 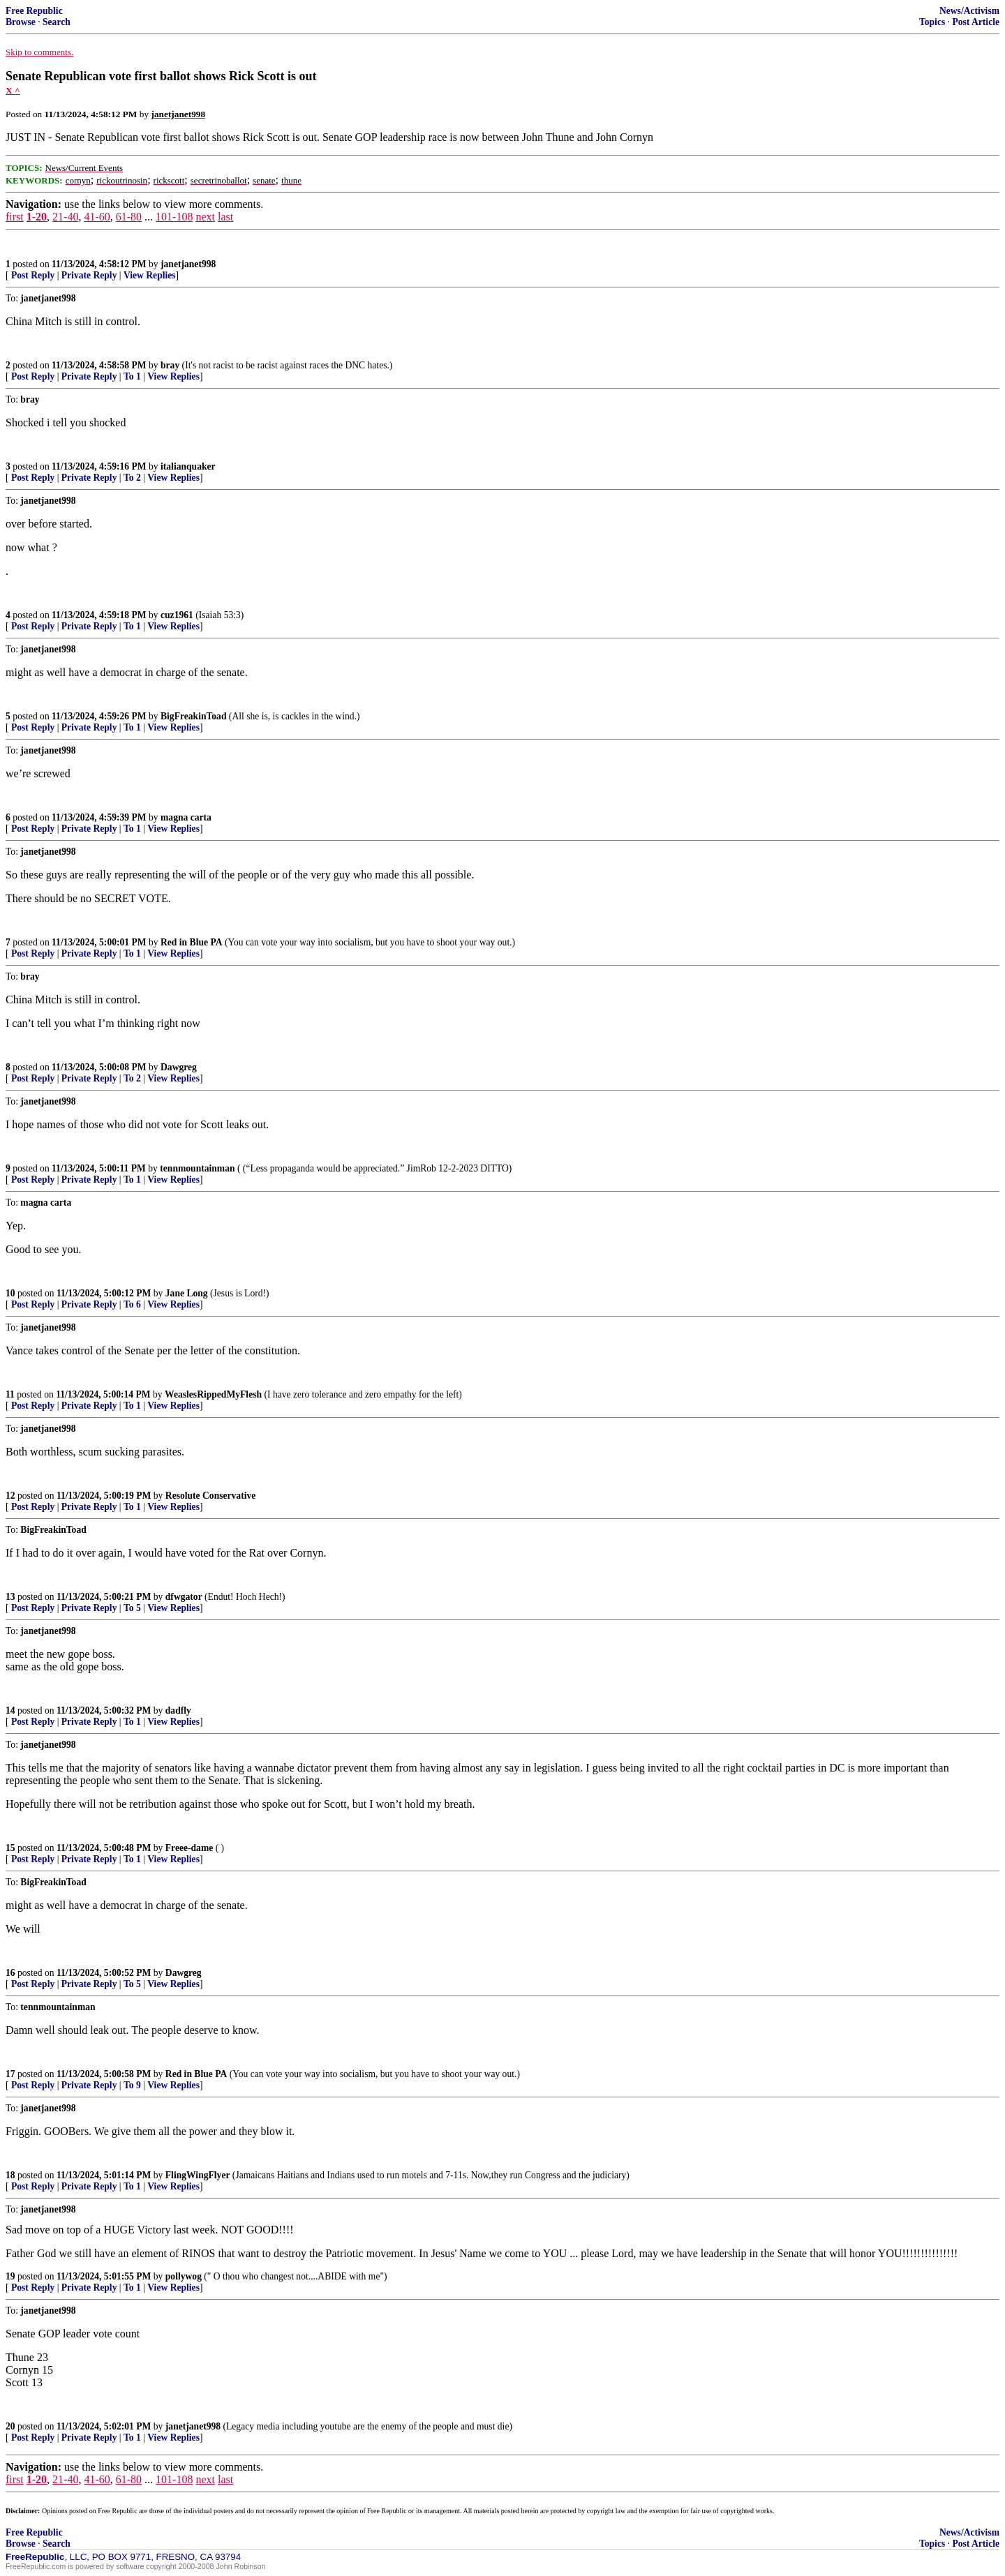 What do you see at coordinates (225, 217) in the screenshot?
I see `last` at bounding box center [225, 217].